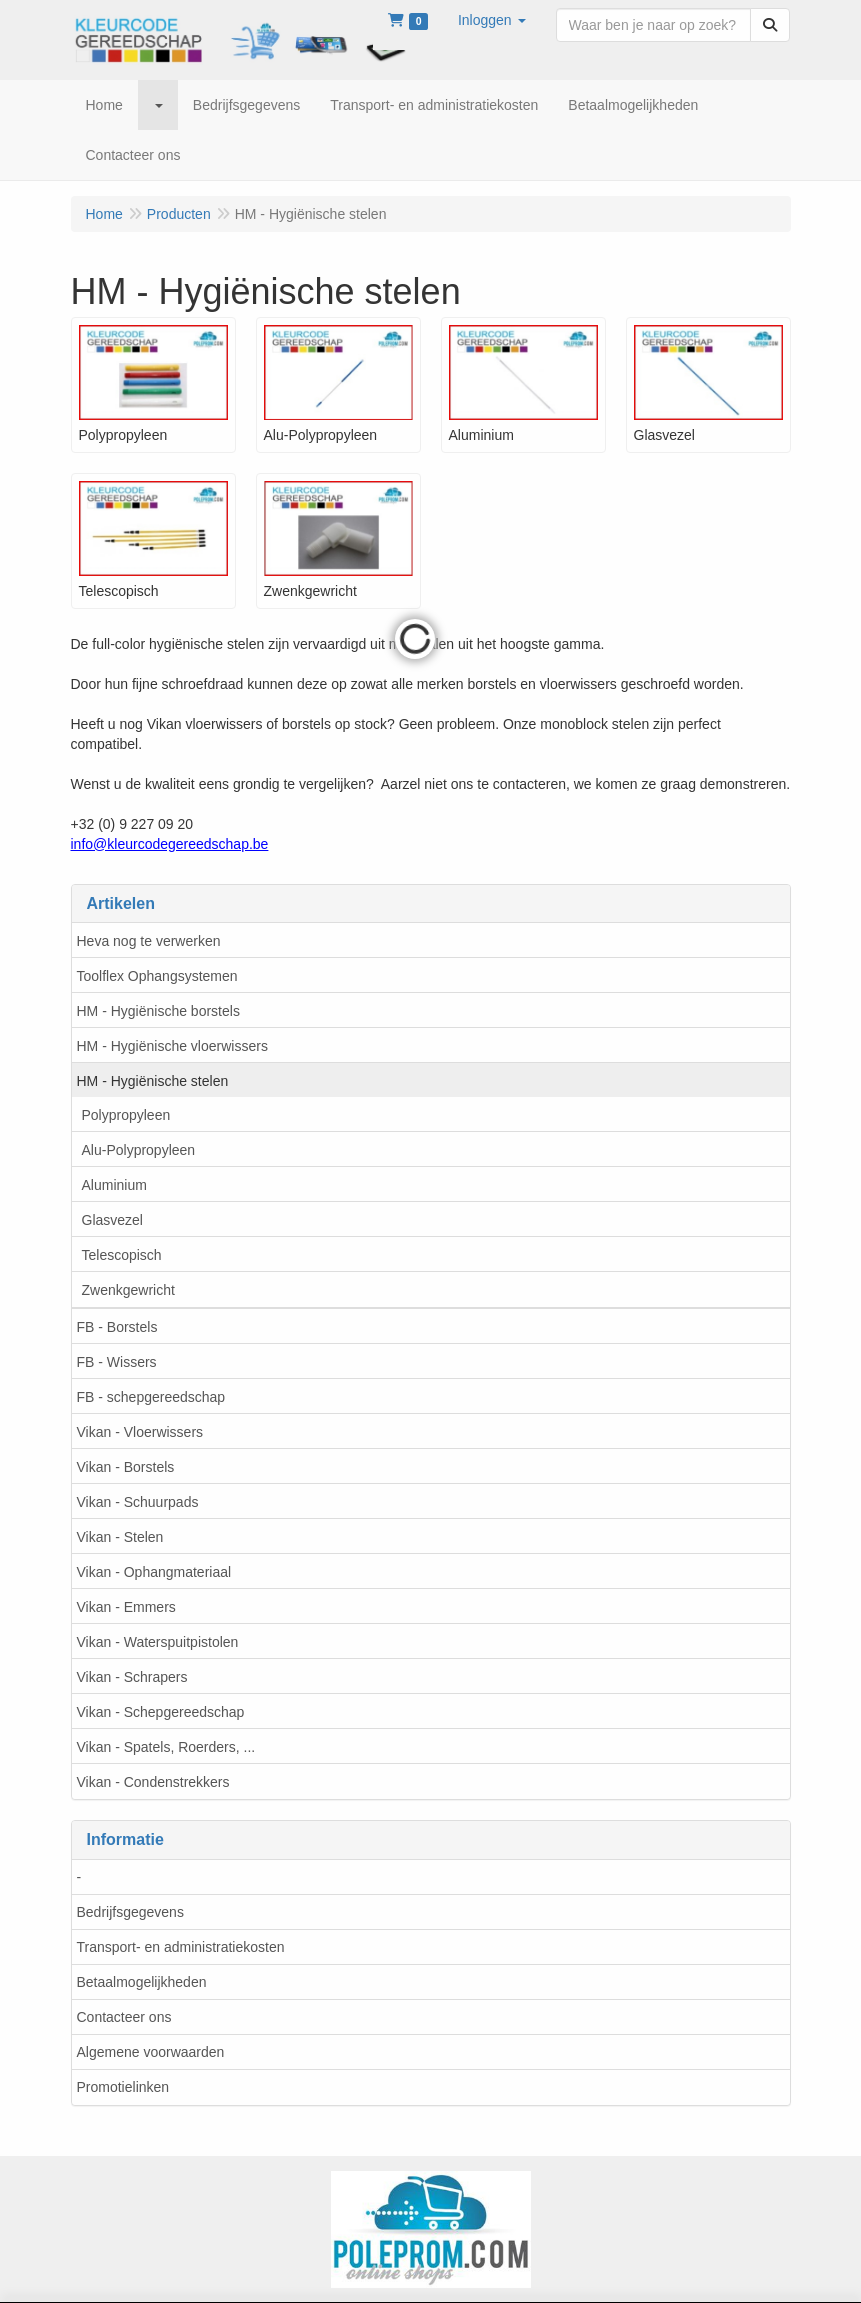  I want to click on Algemene voorwaarden, so click(151, 2052).